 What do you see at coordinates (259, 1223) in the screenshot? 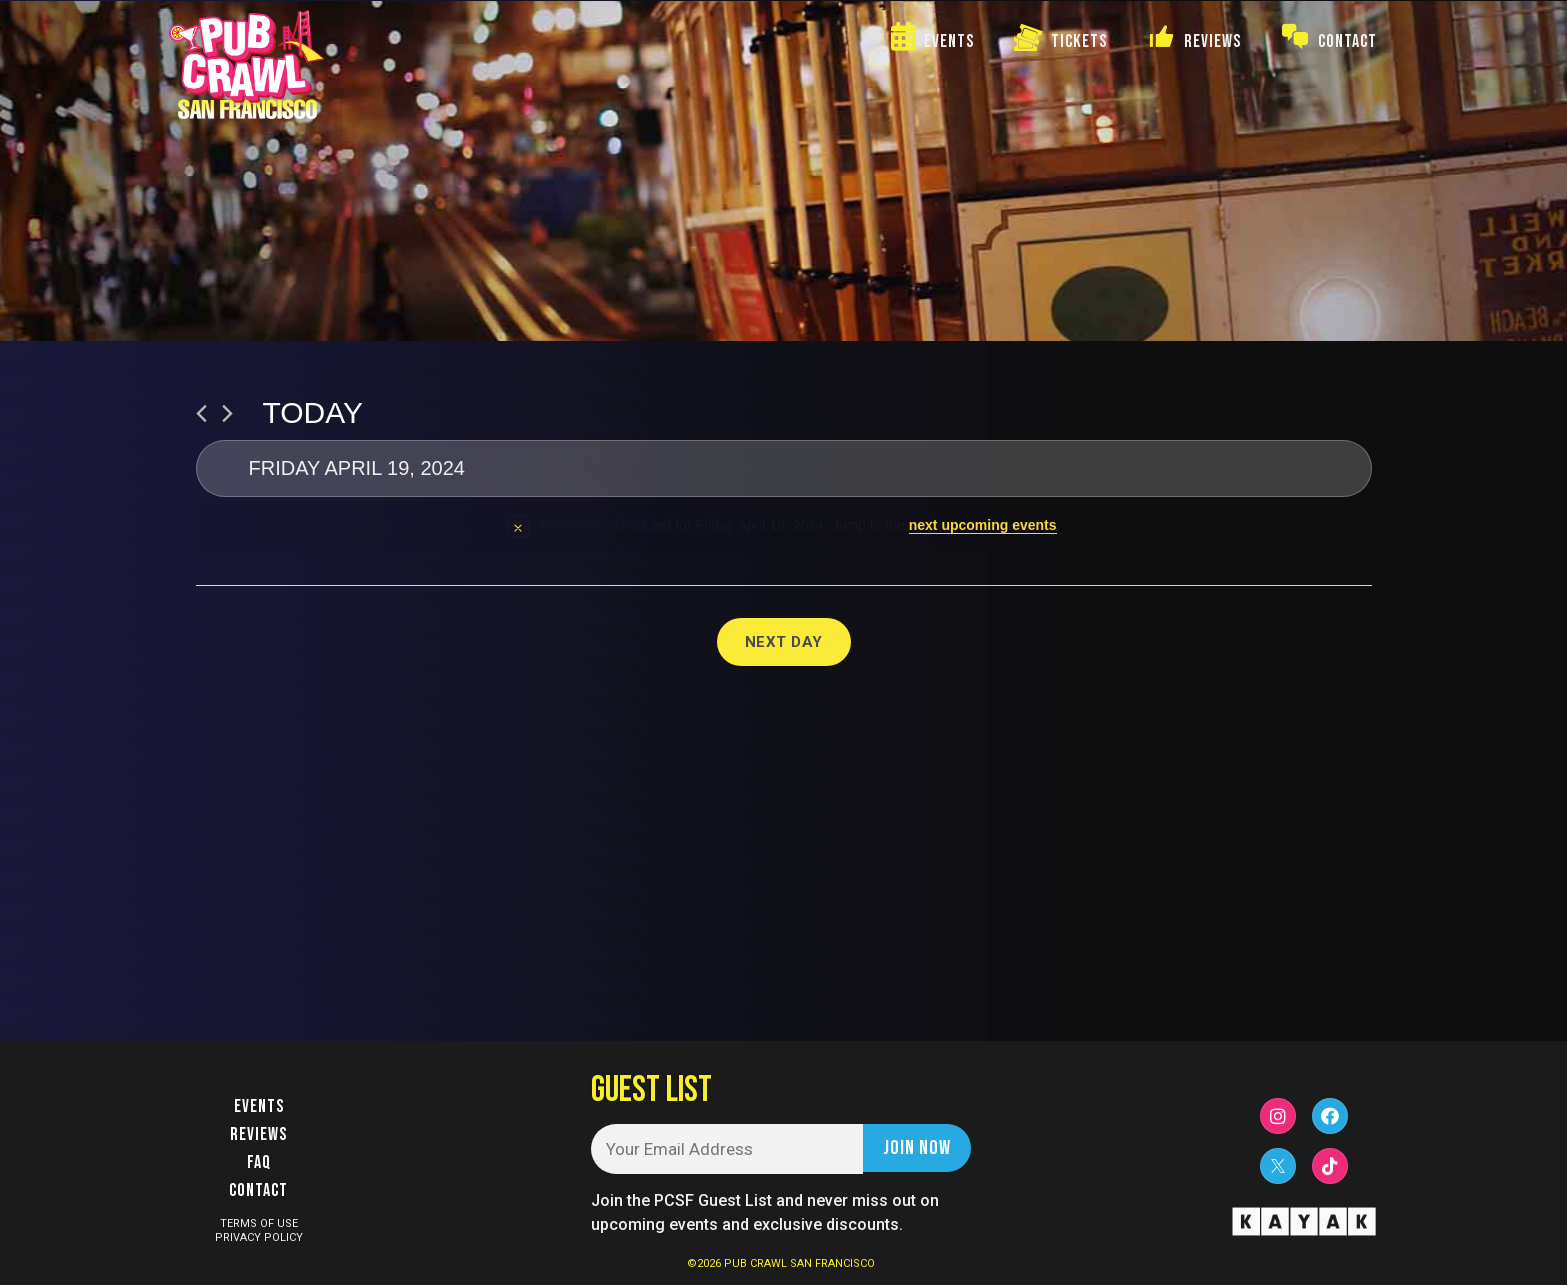
I see `TERMS OF USE` at bounding box center [259, 1223].